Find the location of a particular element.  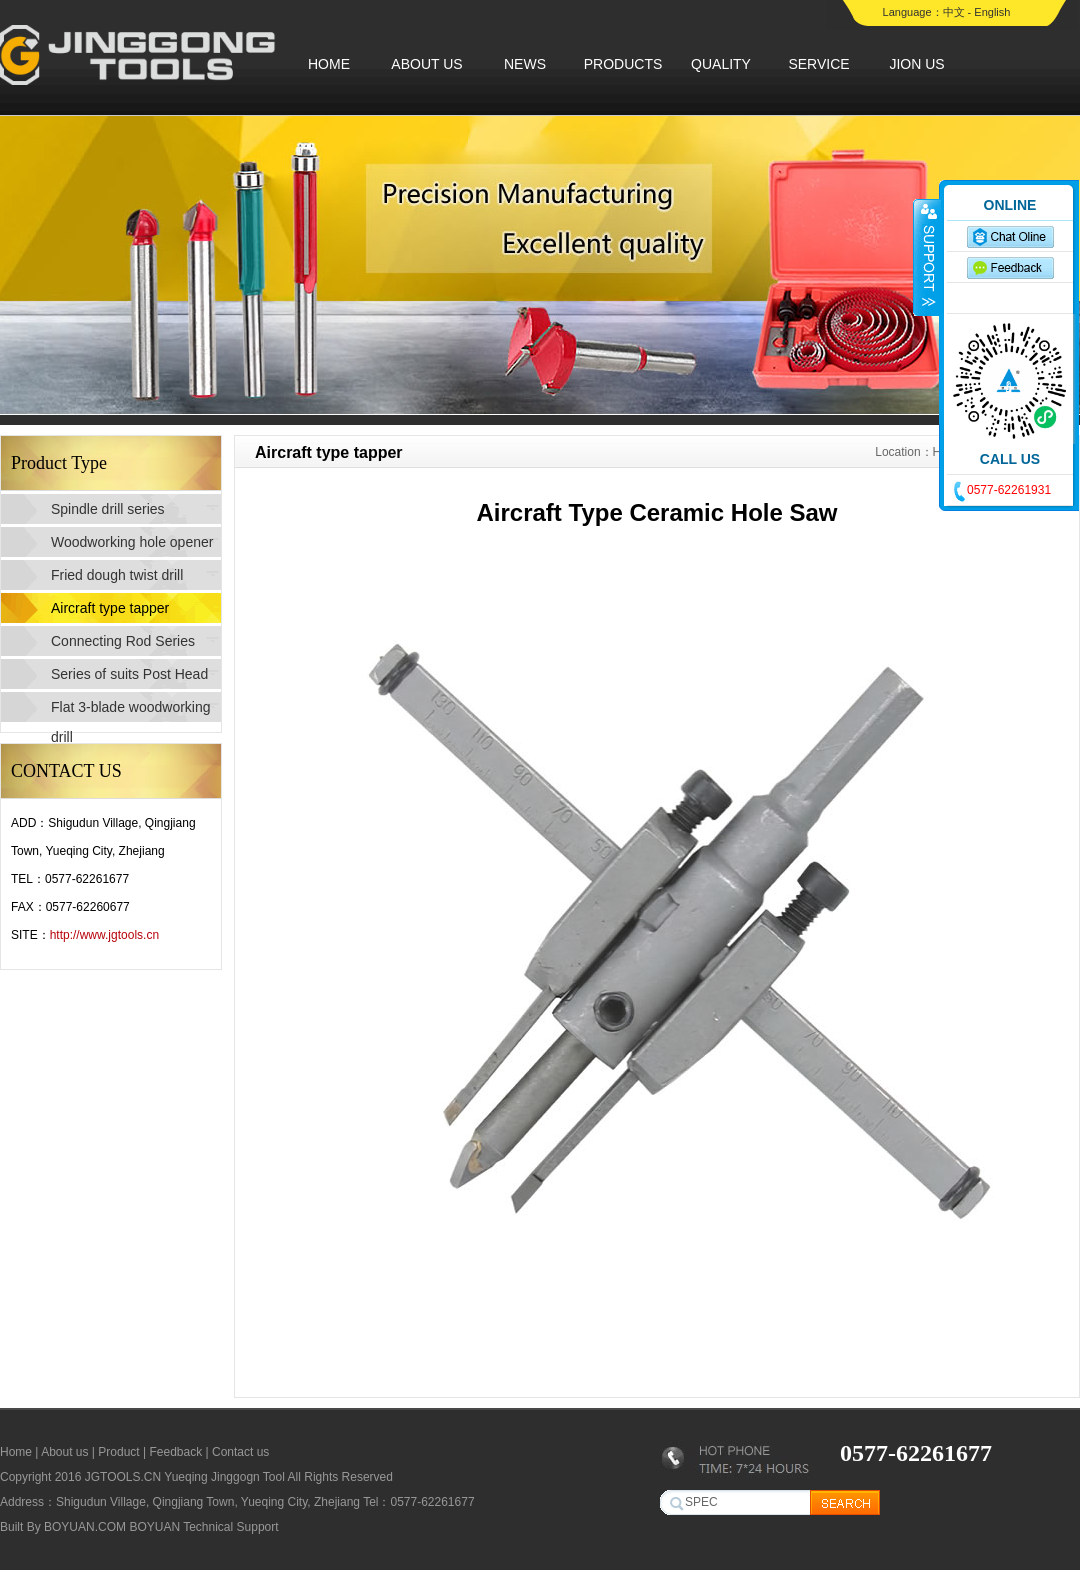

JGTOOLS.CN is located at coordinates (123, 1477).